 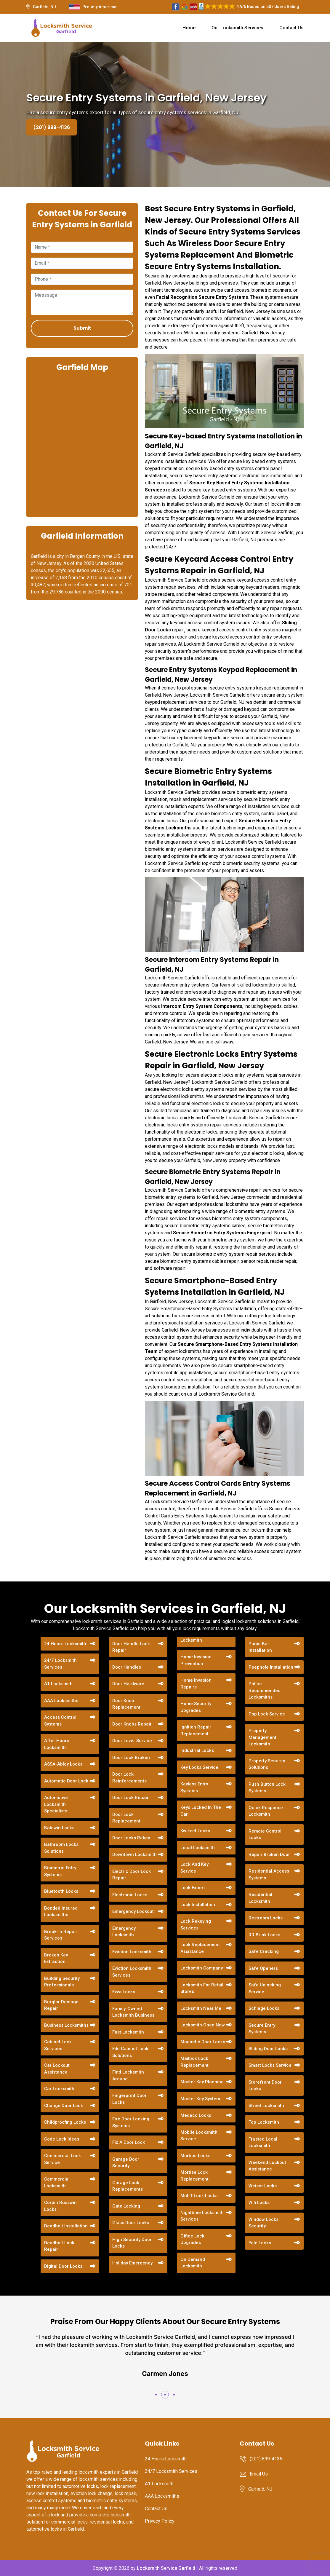 I want to click on Contact Us, so click(x=291, y=28).